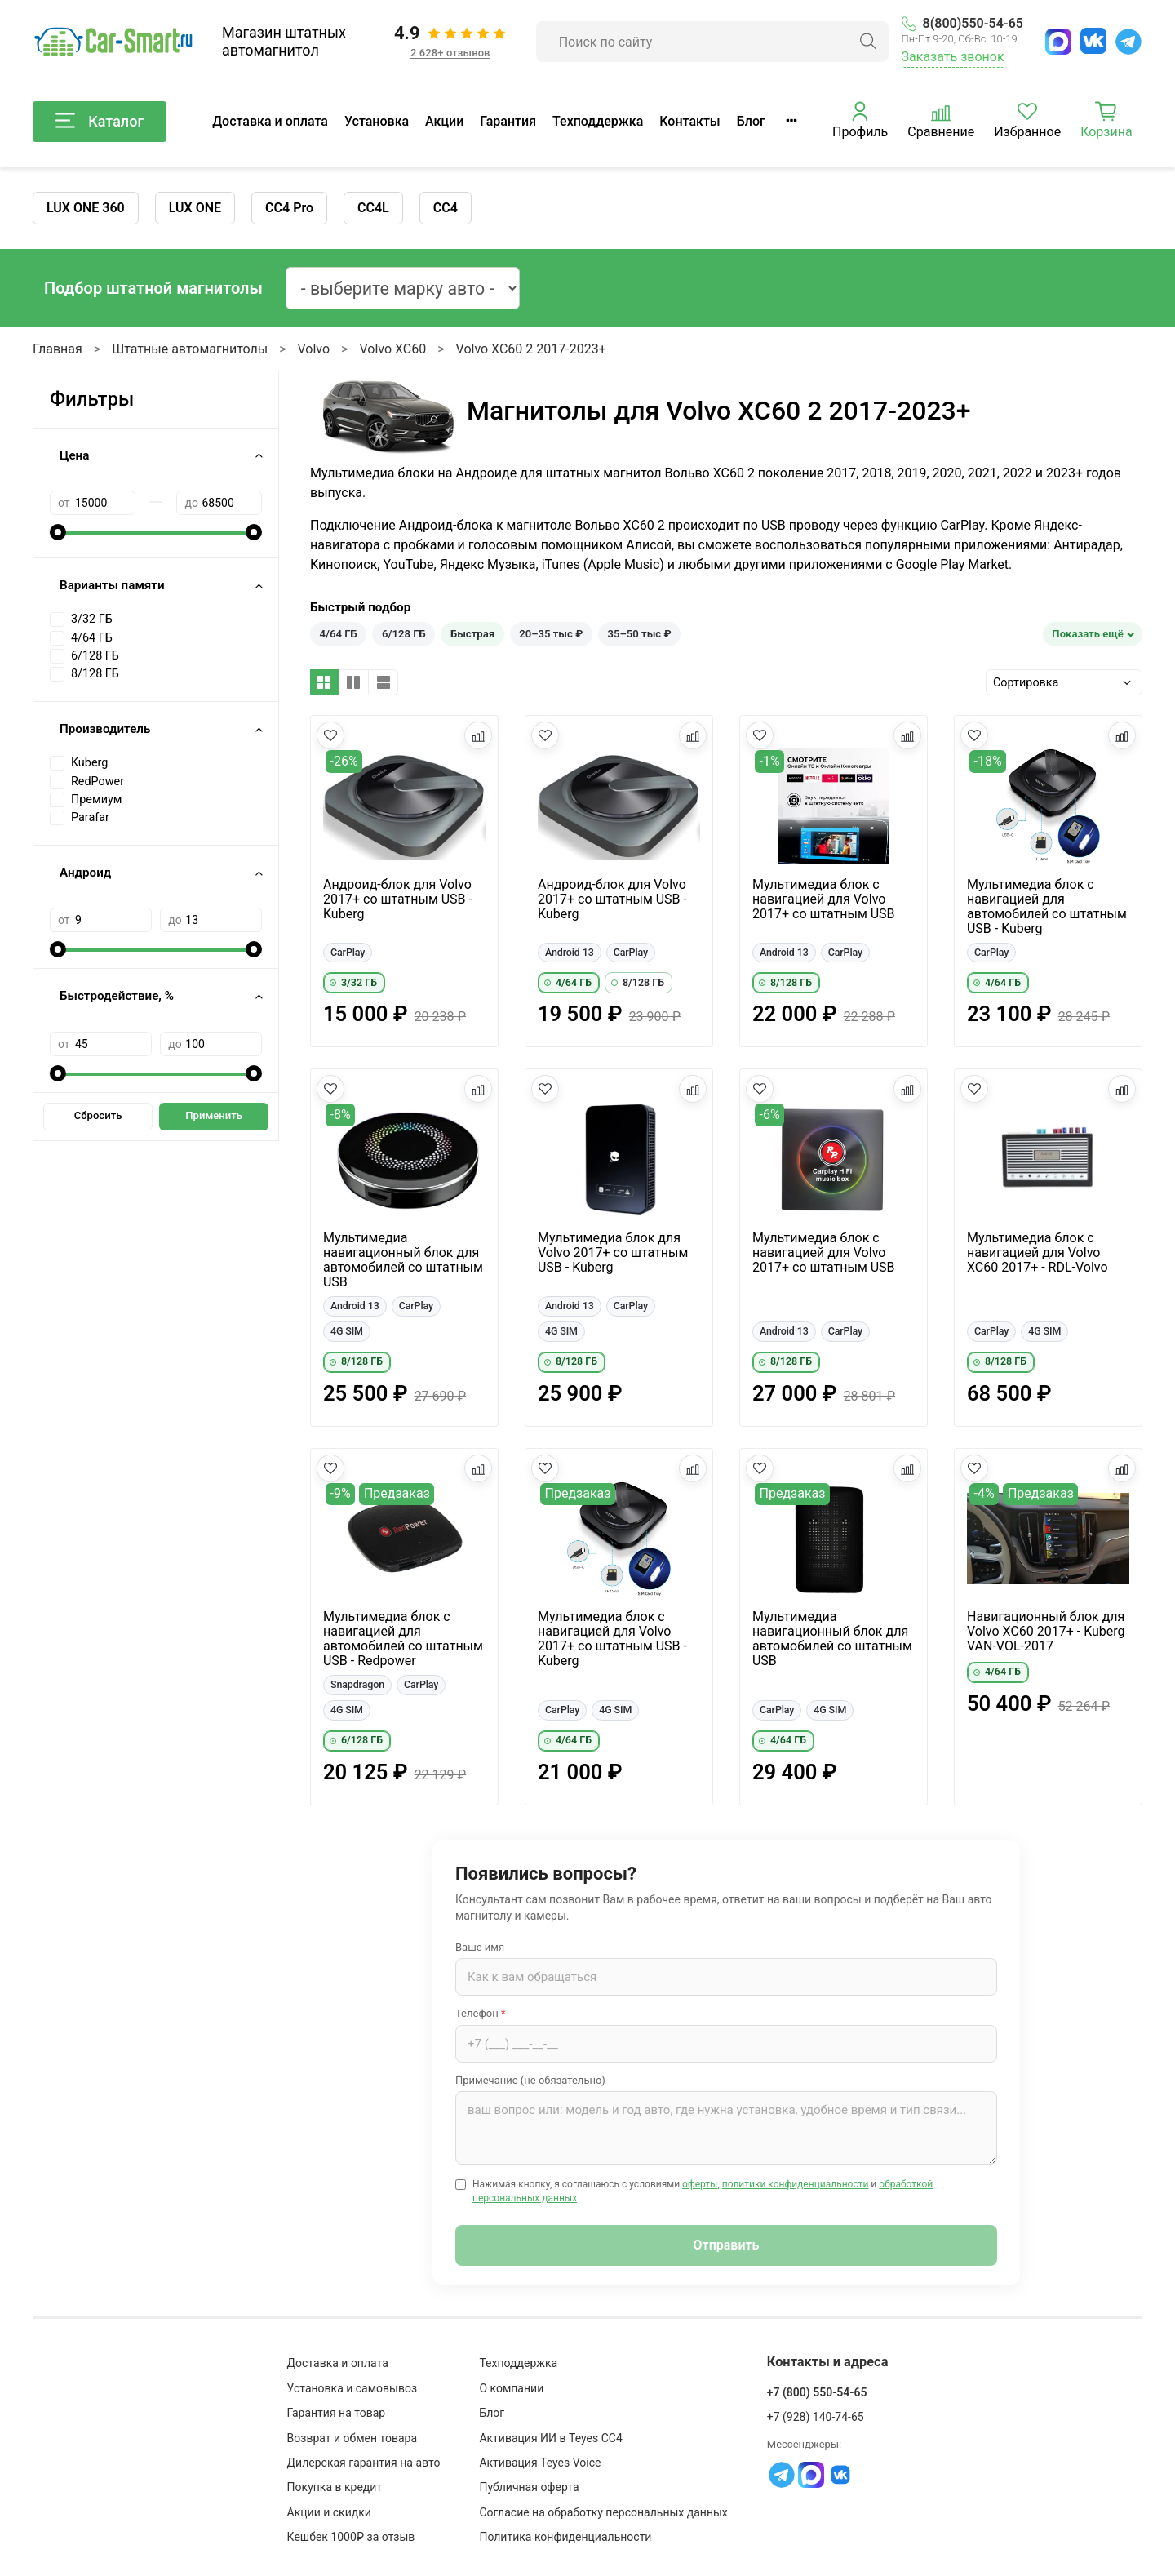 This screenshot has width=1175, height=2576. Describe the element at coordinates (551, 634) in the screenshot. I see `20–35 тыс ₽` at that location.